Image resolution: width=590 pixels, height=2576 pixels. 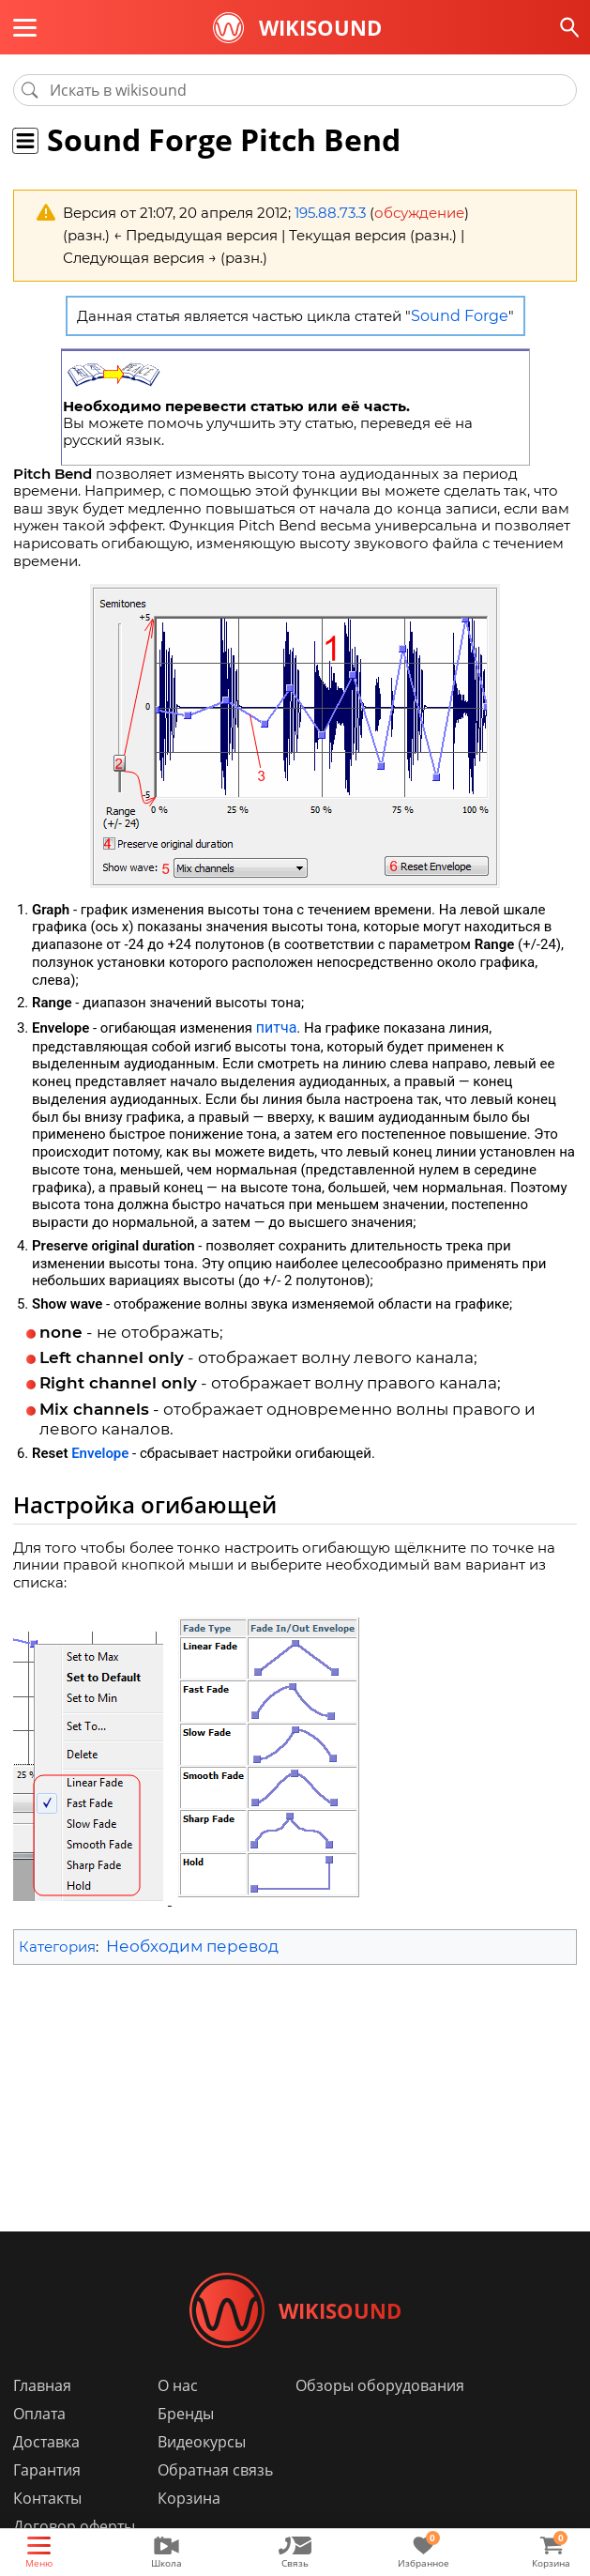 What do you see at coordinates (39, 2413) in the screenshot?
I see `Оплата` at bounding box center [39, 2413].